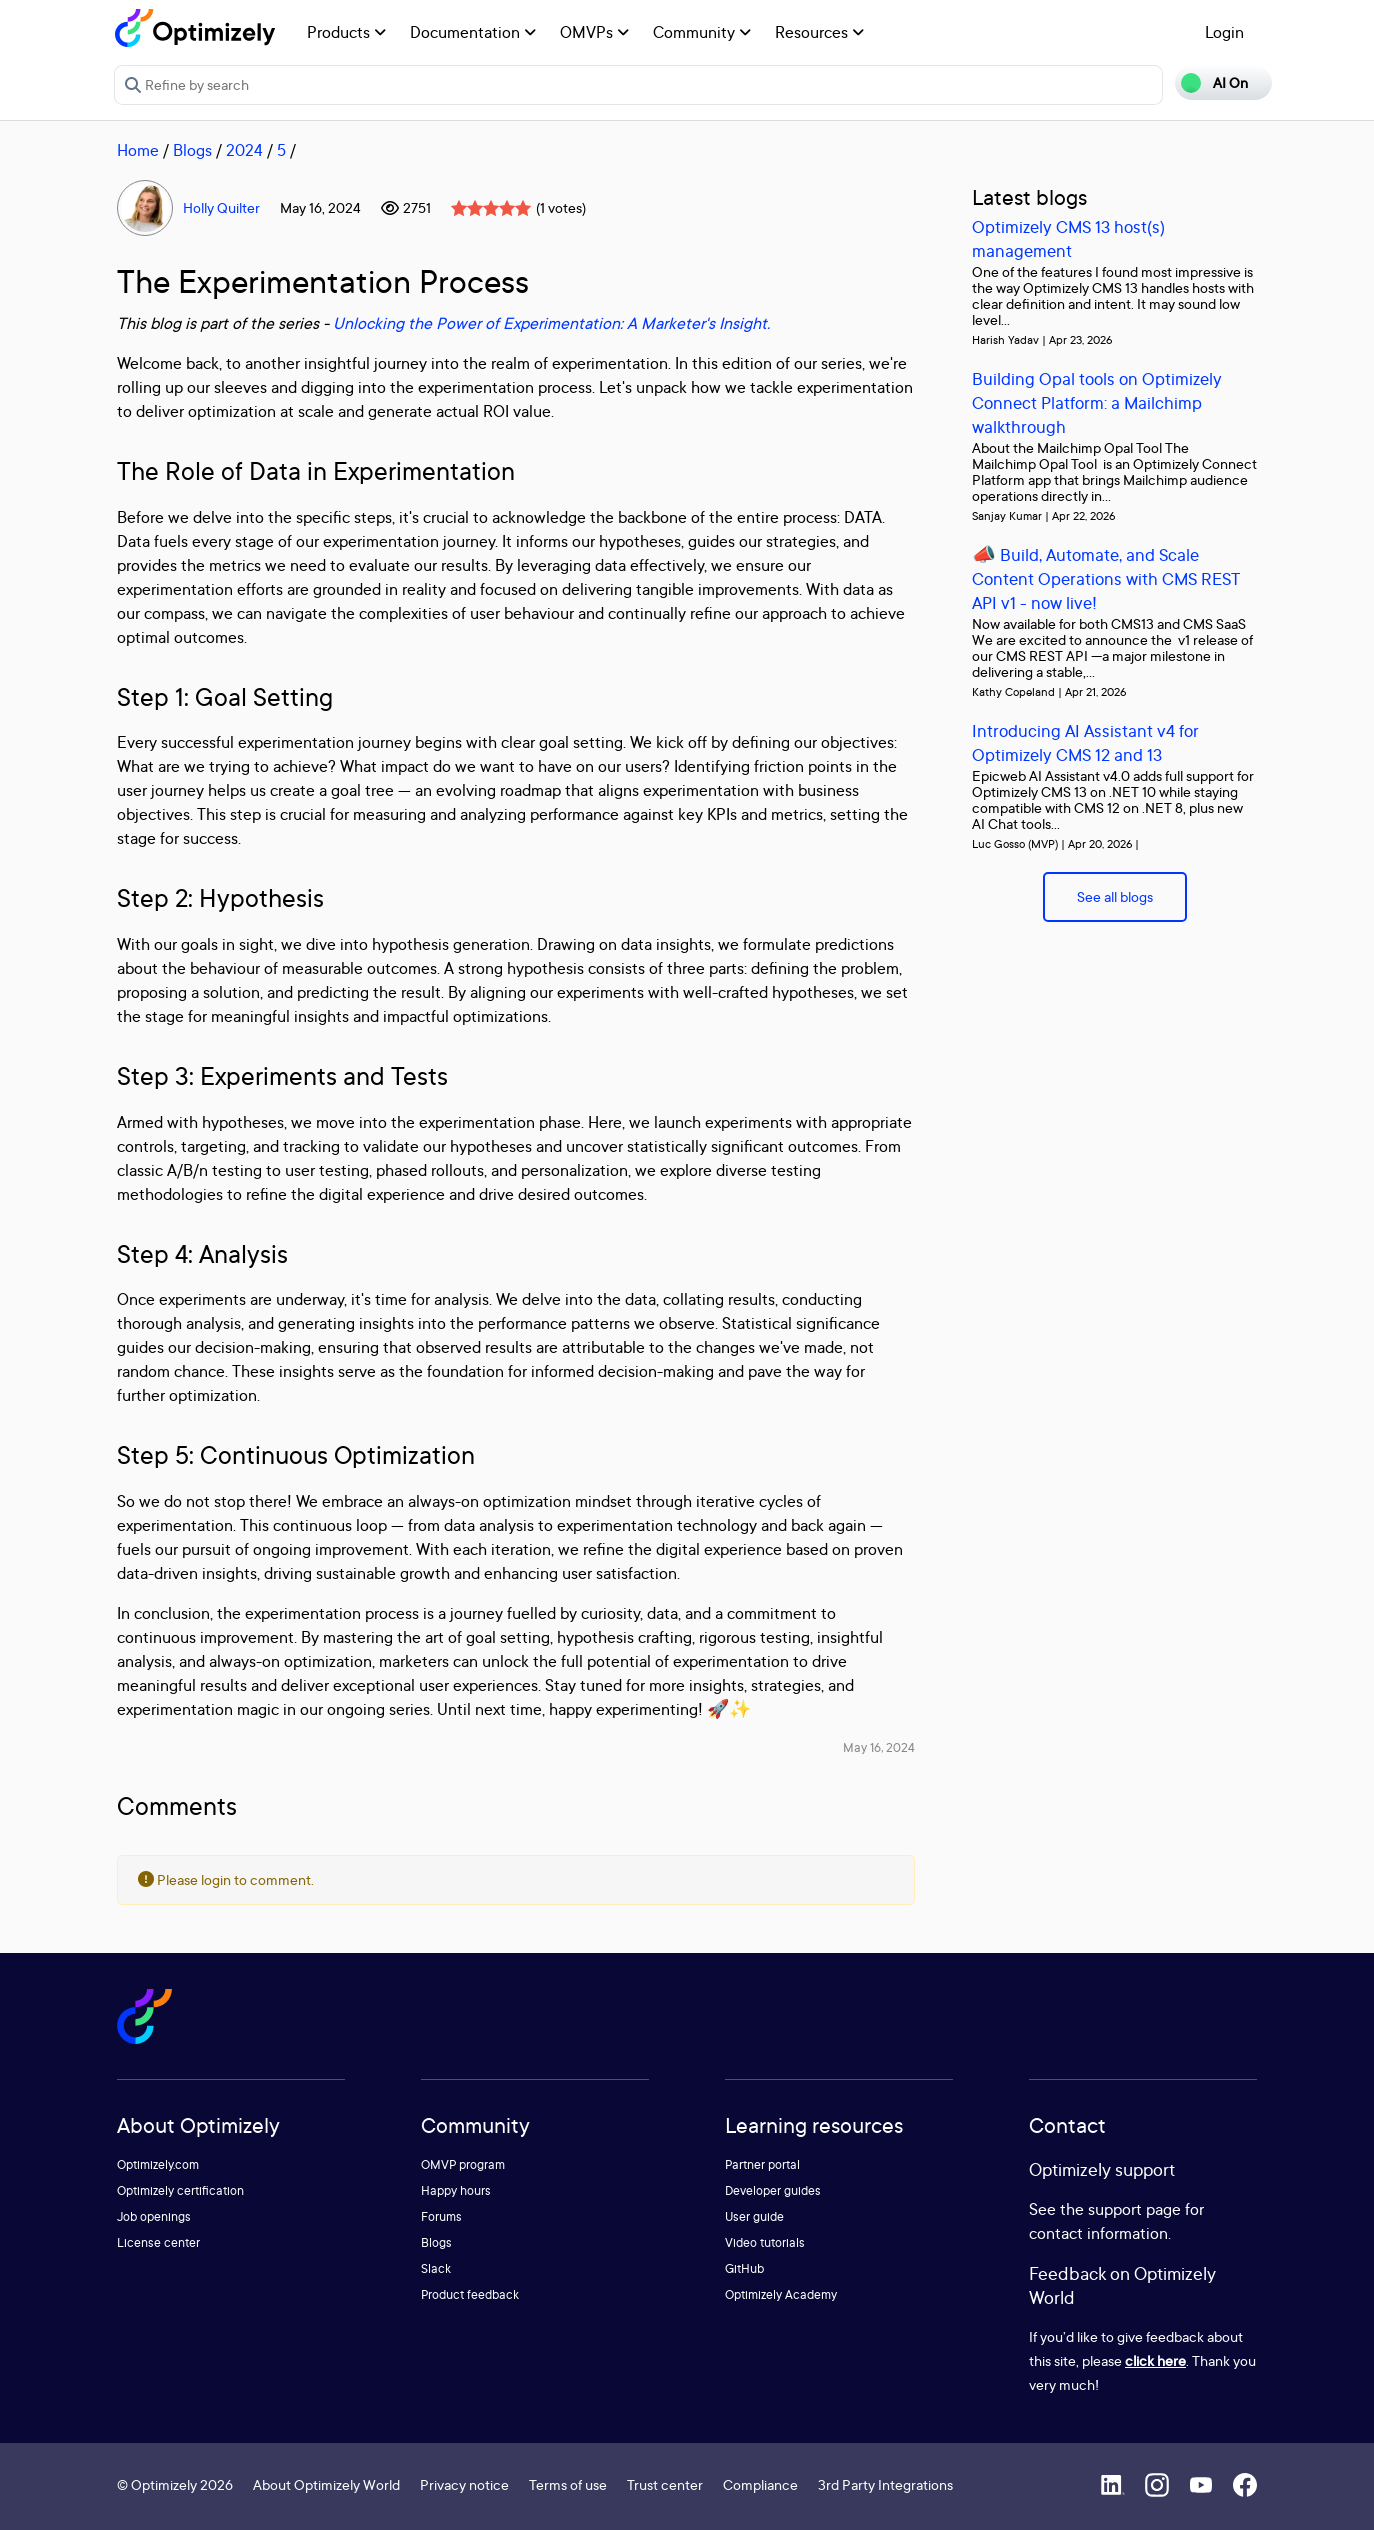  Describe the element at coordinates (765, 2242) in the screenshot. I see `Video tutorials` at that location.